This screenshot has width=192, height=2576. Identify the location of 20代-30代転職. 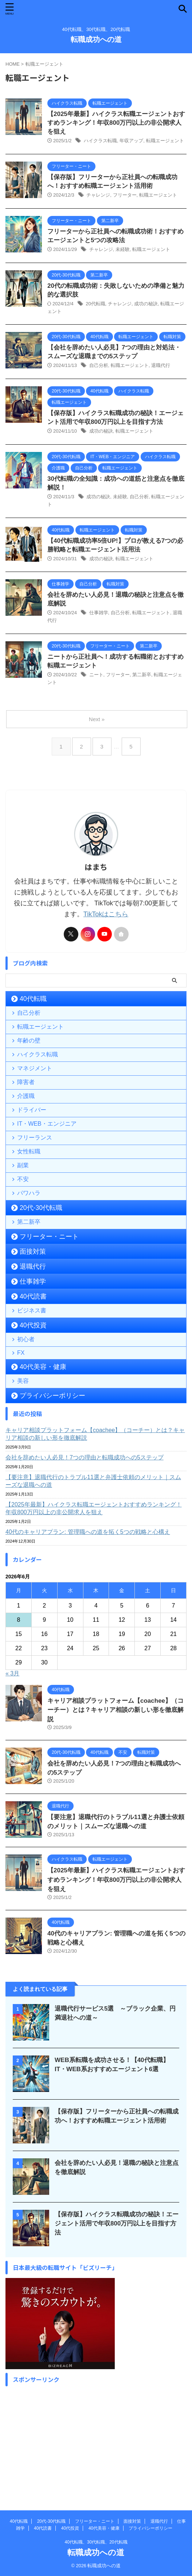
(41, 1207).